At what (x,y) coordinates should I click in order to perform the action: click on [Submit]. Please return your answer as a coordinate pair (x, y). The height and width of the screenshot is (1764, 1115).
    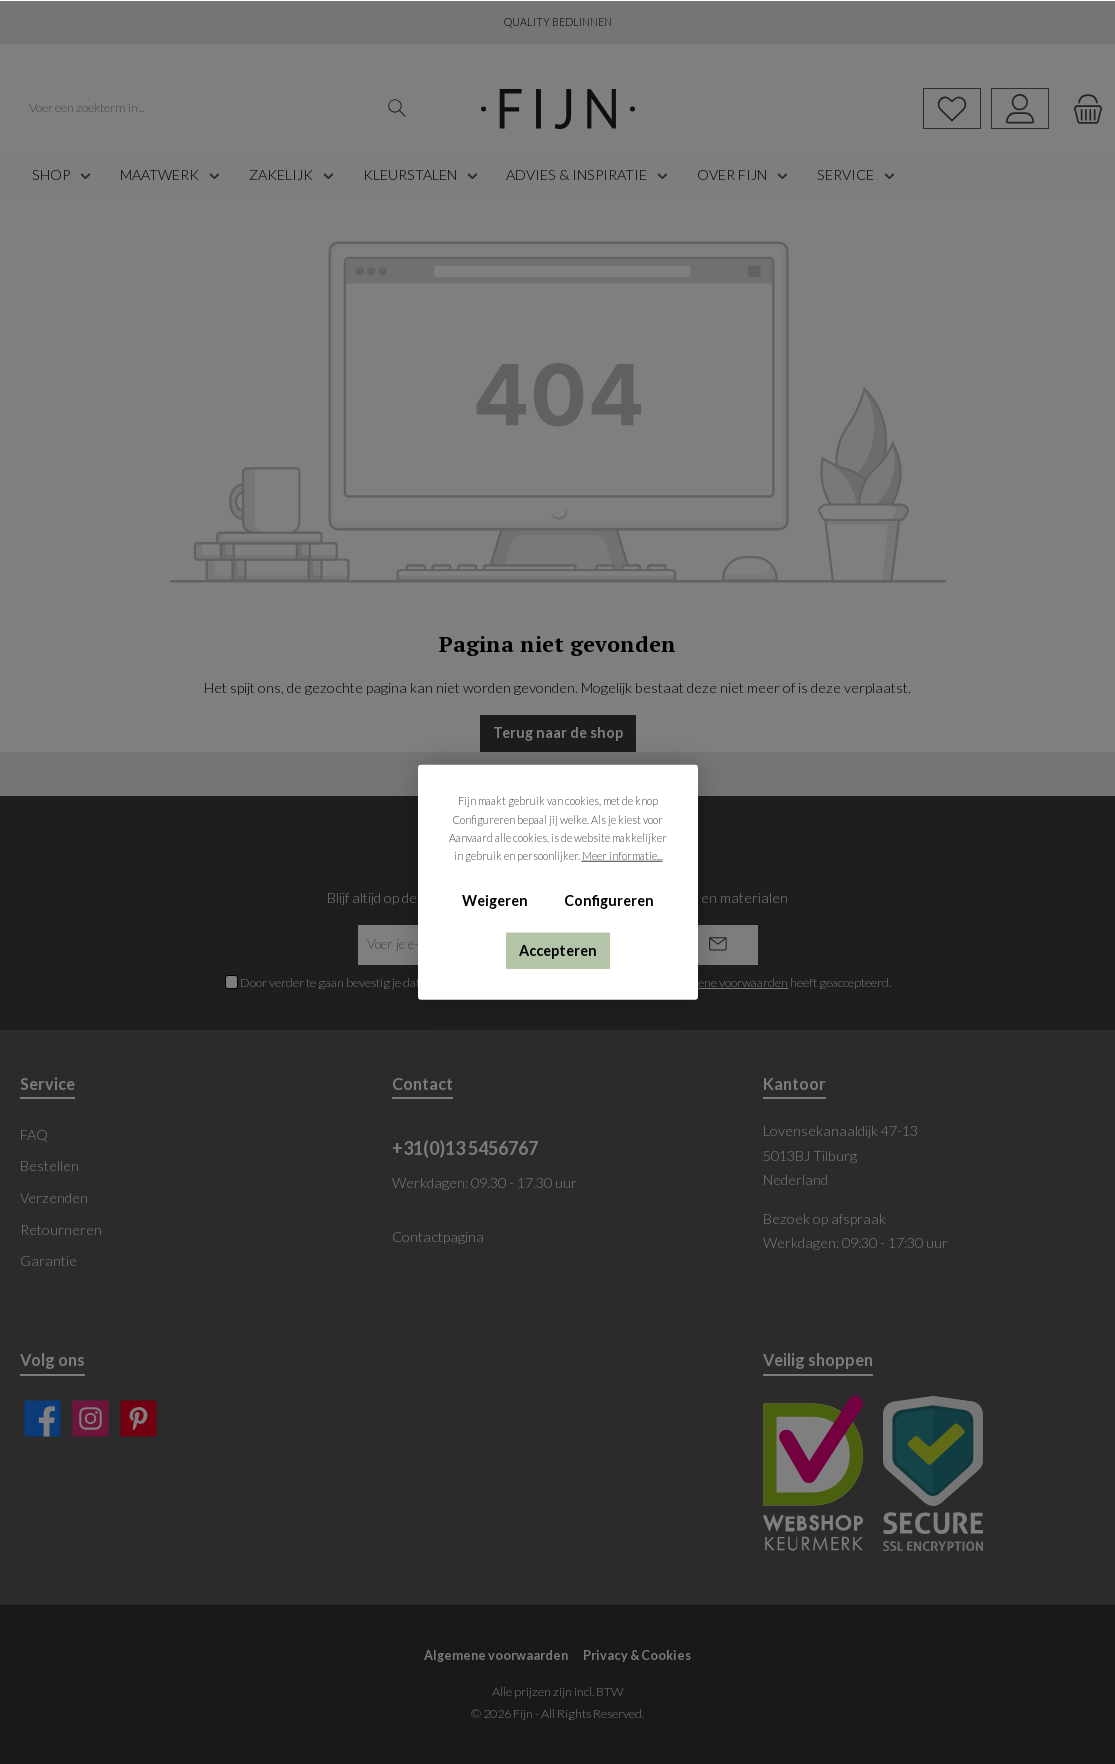
    Looking at the image, I should click on (718, 945).